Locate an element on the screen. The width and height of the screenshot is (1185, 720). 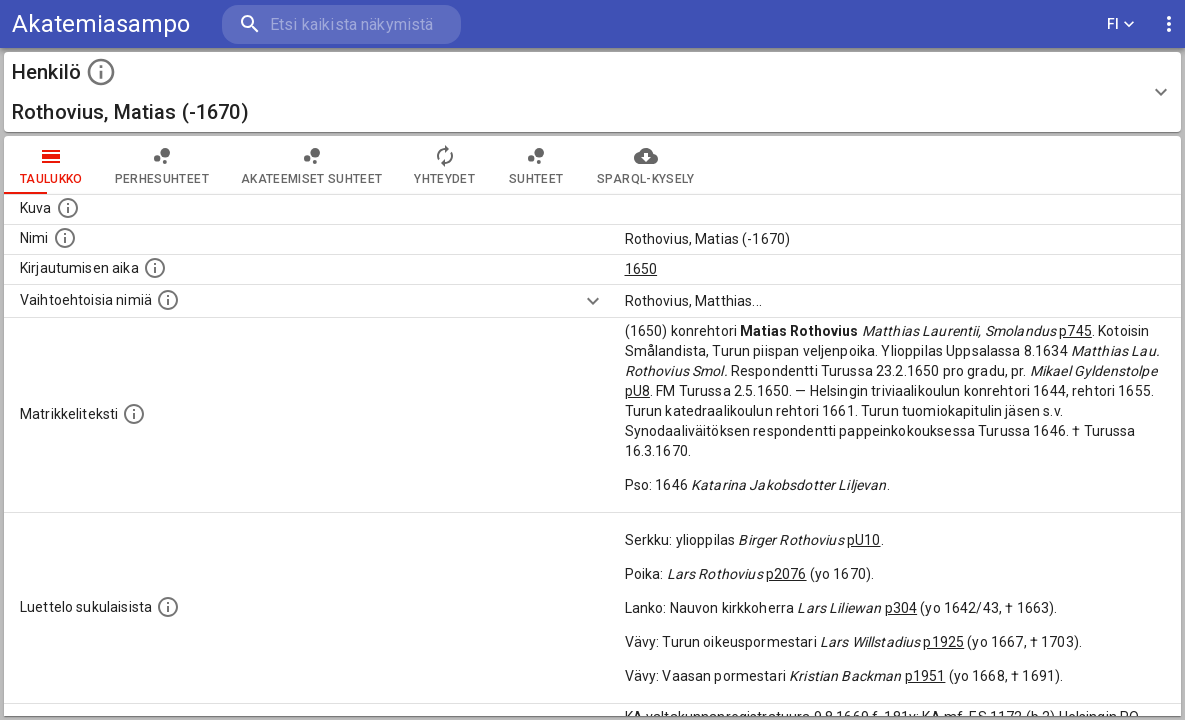
pU8 is located at coordinates (637, 391).